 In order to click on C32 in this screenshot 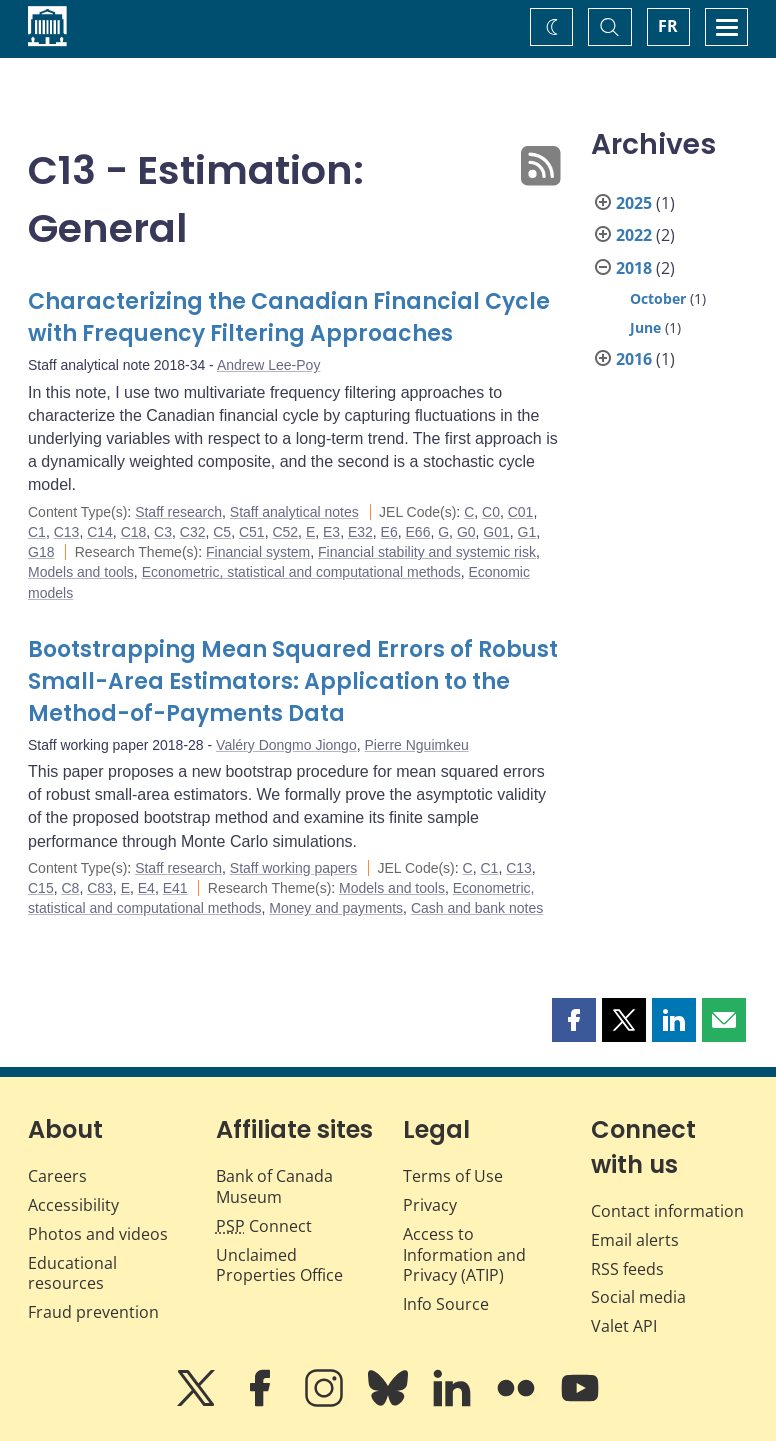, I will do `click(193, 532)`.